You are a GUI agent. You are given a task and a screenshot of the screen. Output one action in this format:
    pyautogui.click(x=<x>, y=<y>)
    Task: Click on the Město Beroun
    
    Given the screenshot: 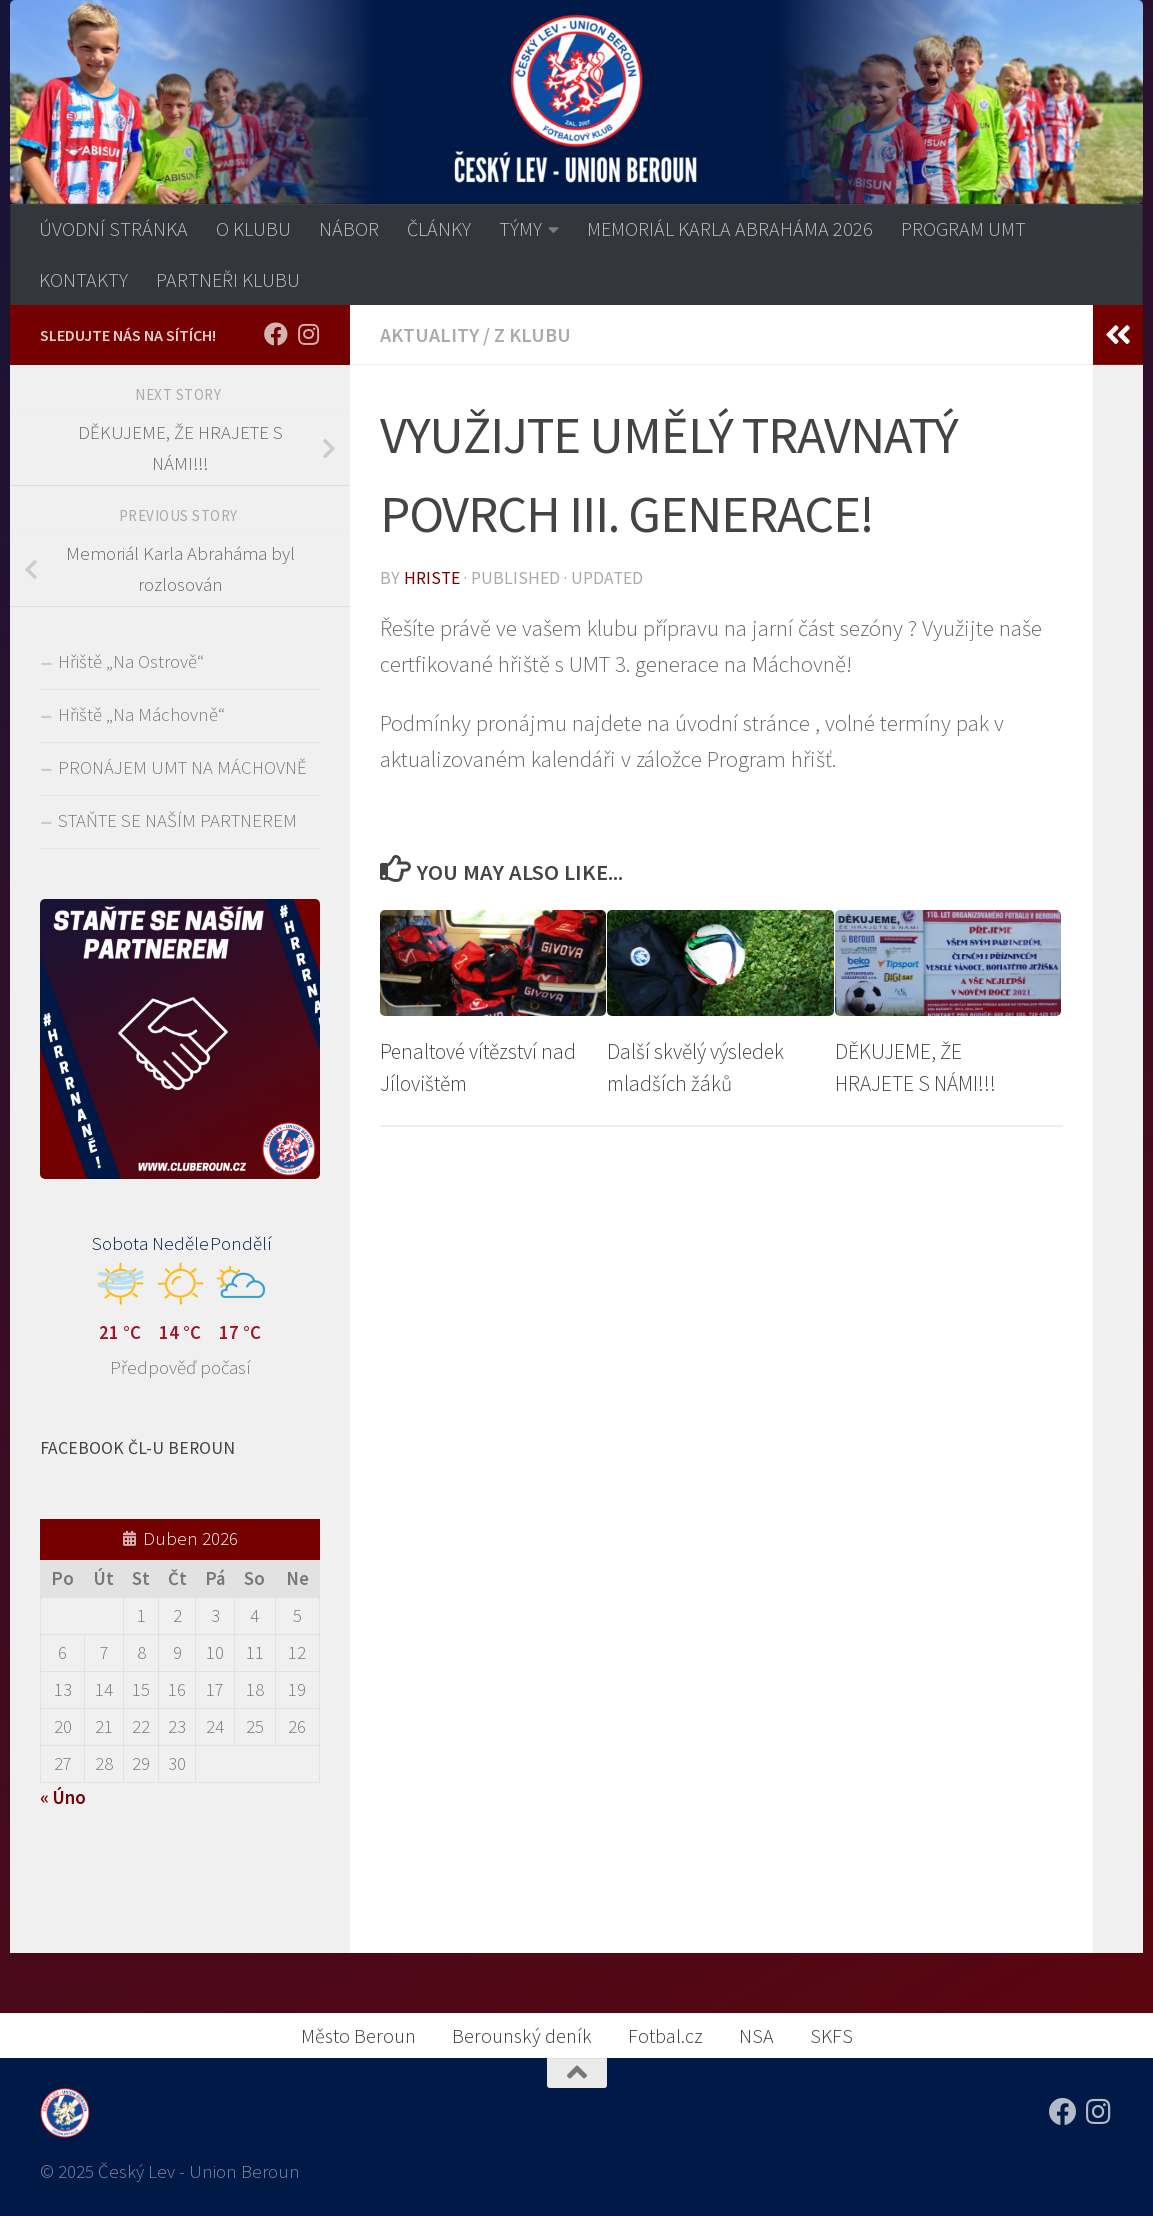 What is the action you would take?
    pyautogui.click(x=358, y=2035)
    